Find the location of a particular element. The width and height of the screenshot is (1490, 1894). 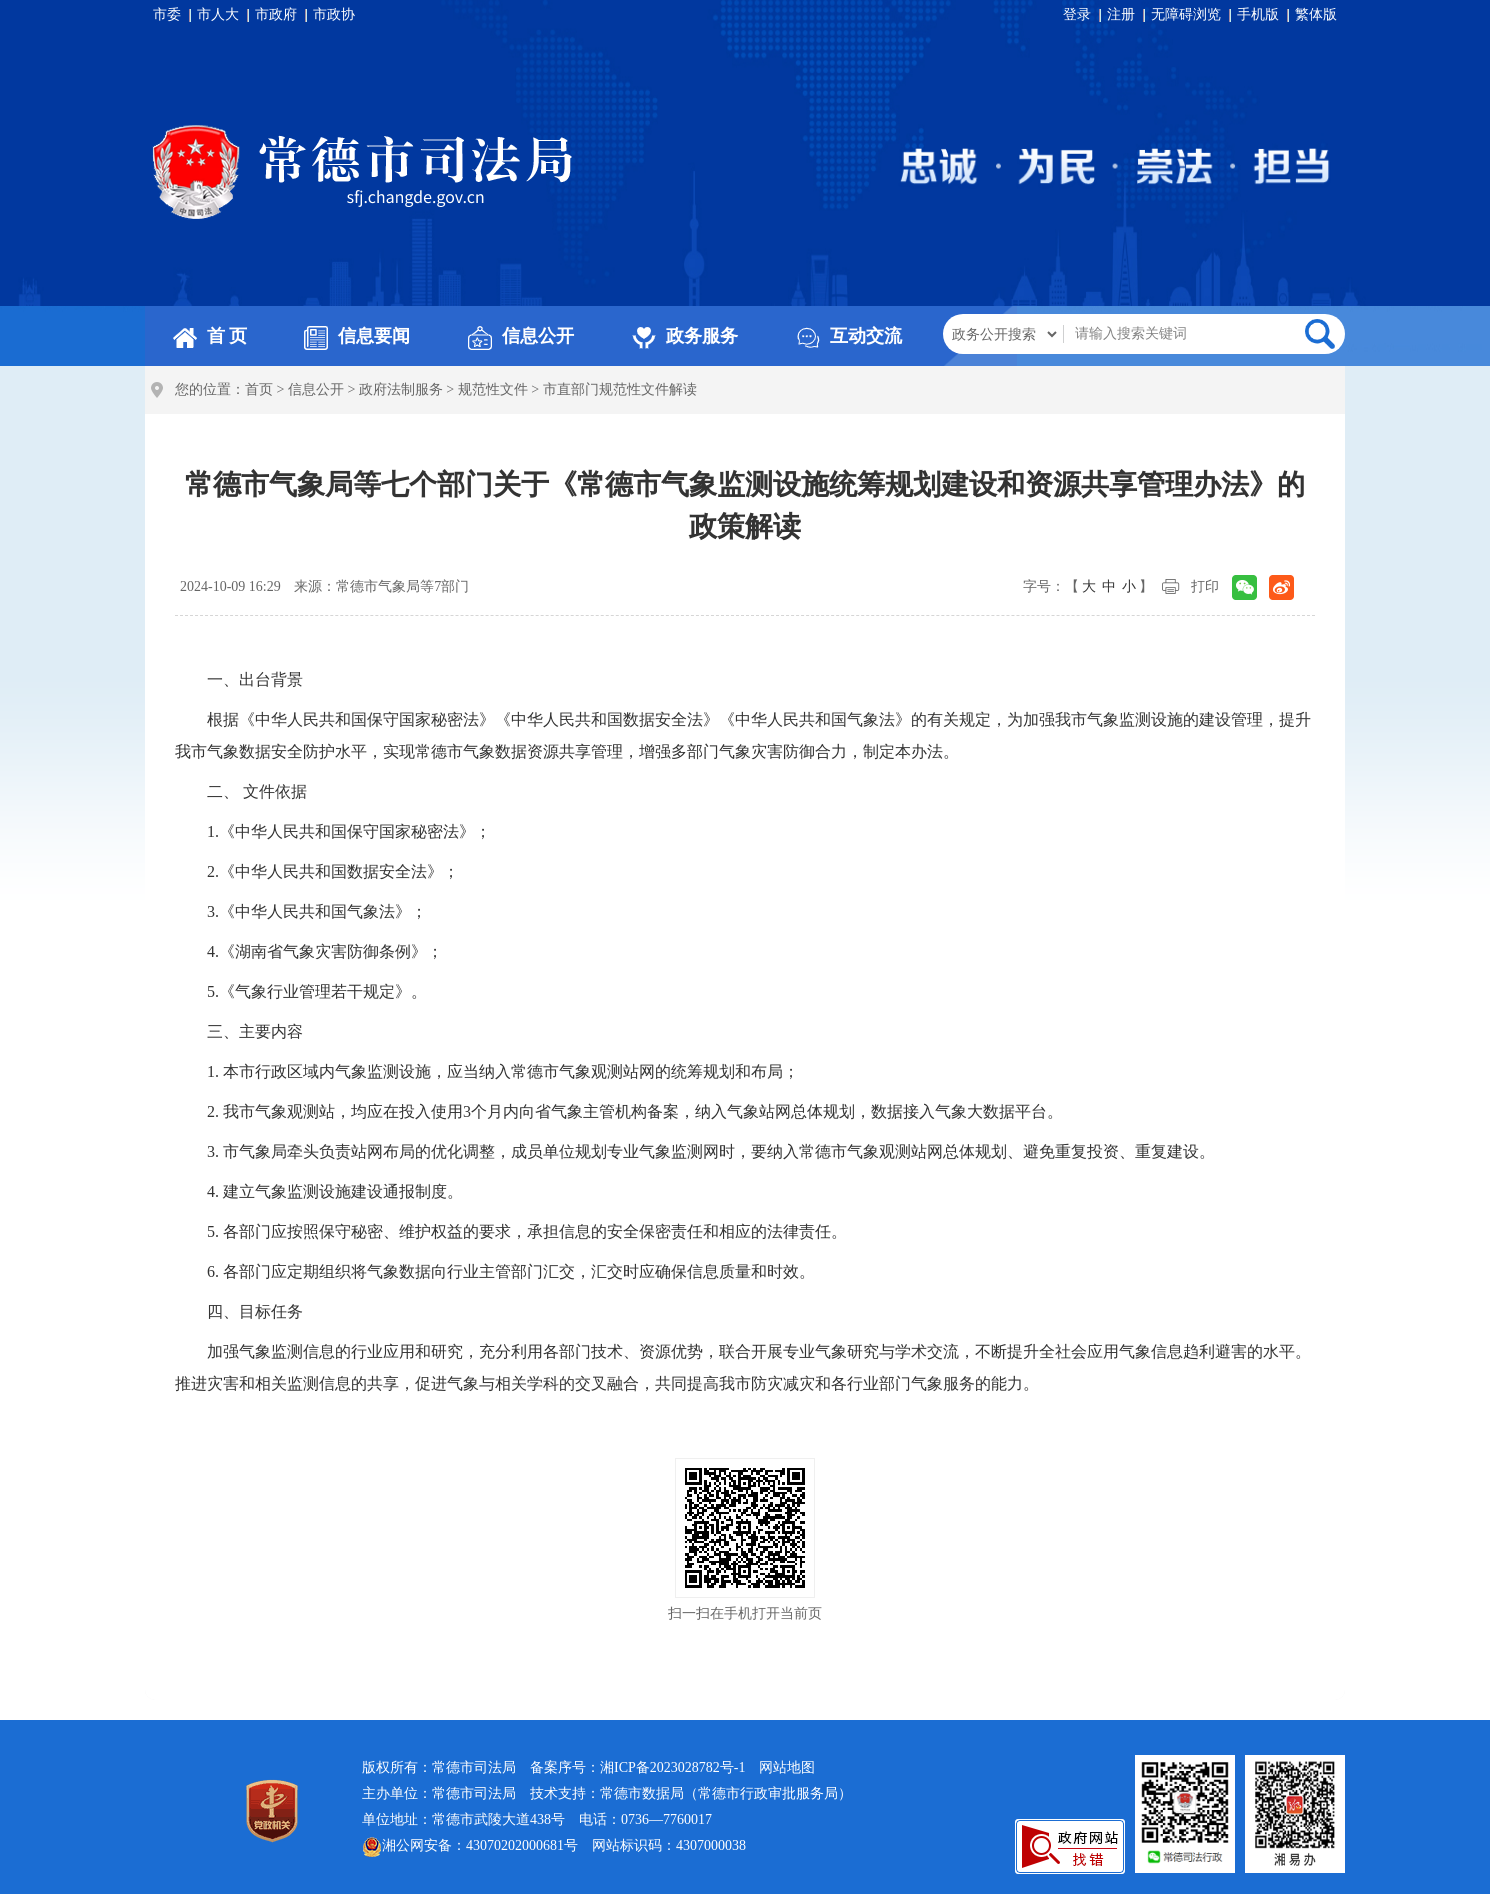

湘公网安备：43070202000681号 is located at coordinates (470, 1847).